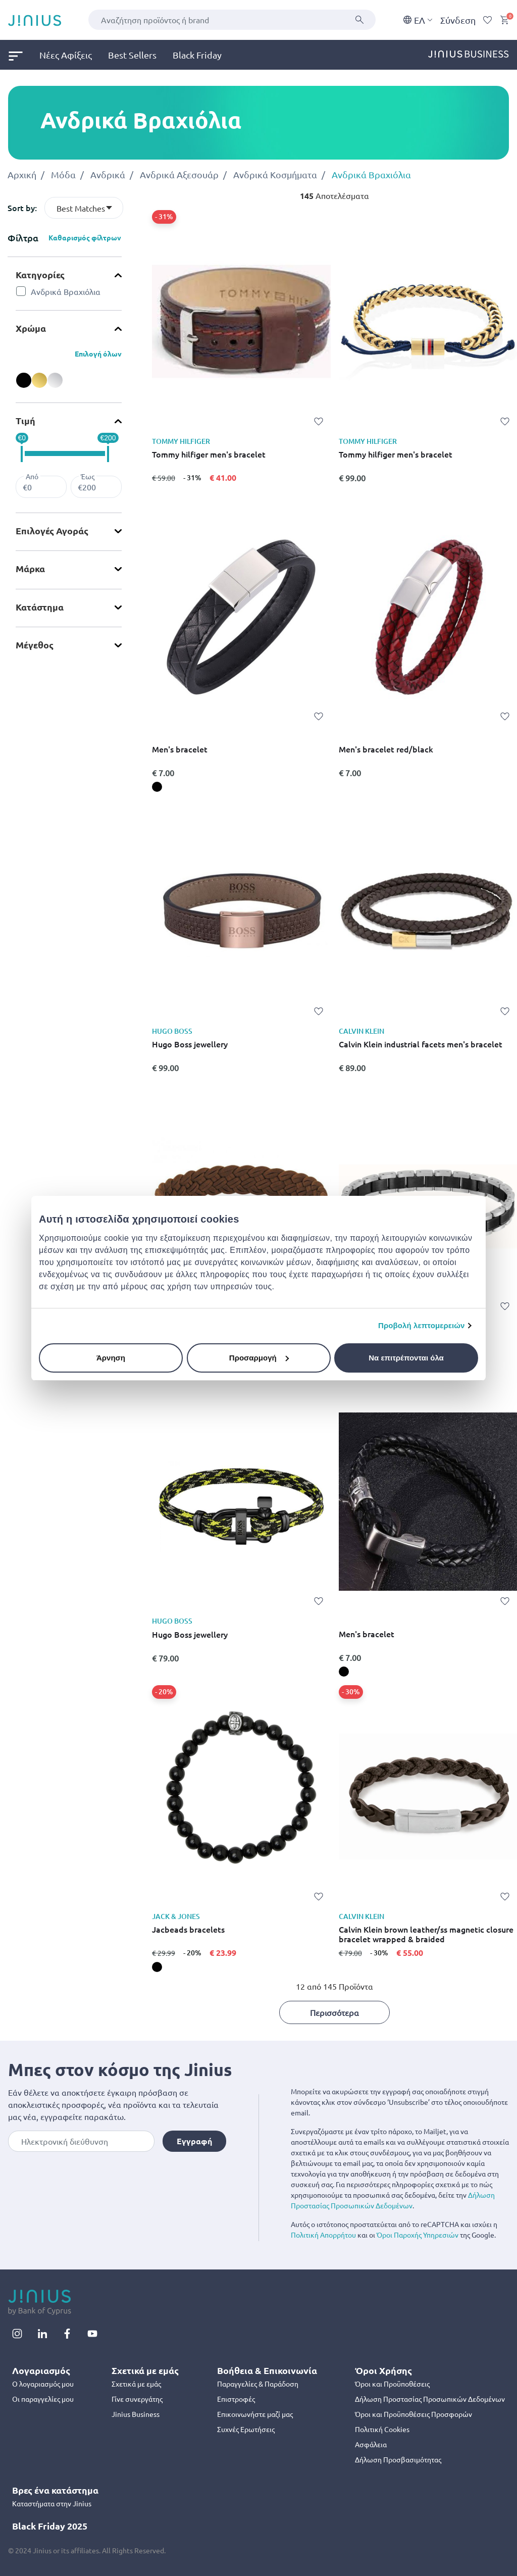 This screenshot has height=2576, width=517. I want to click on [Men's bracelet, black], so click(157, 787).